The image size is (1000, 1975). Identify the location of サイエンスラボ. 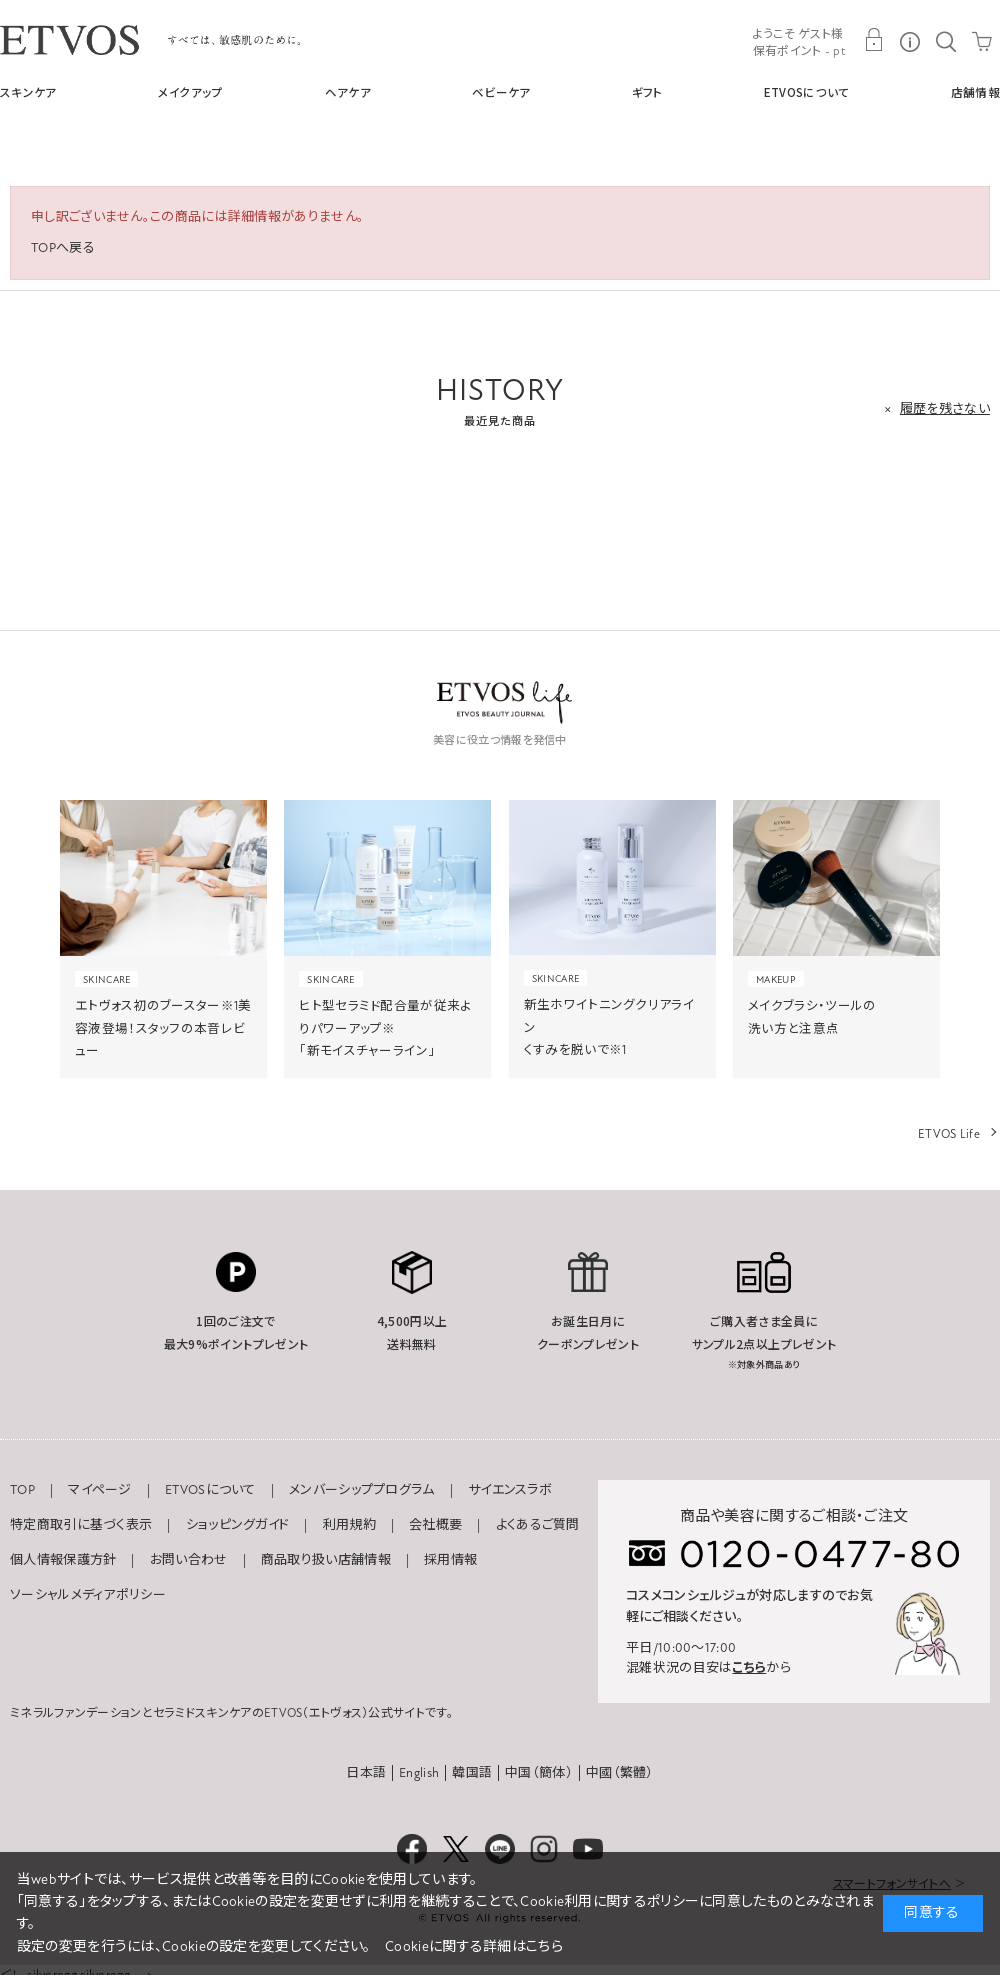
(510, 1490).